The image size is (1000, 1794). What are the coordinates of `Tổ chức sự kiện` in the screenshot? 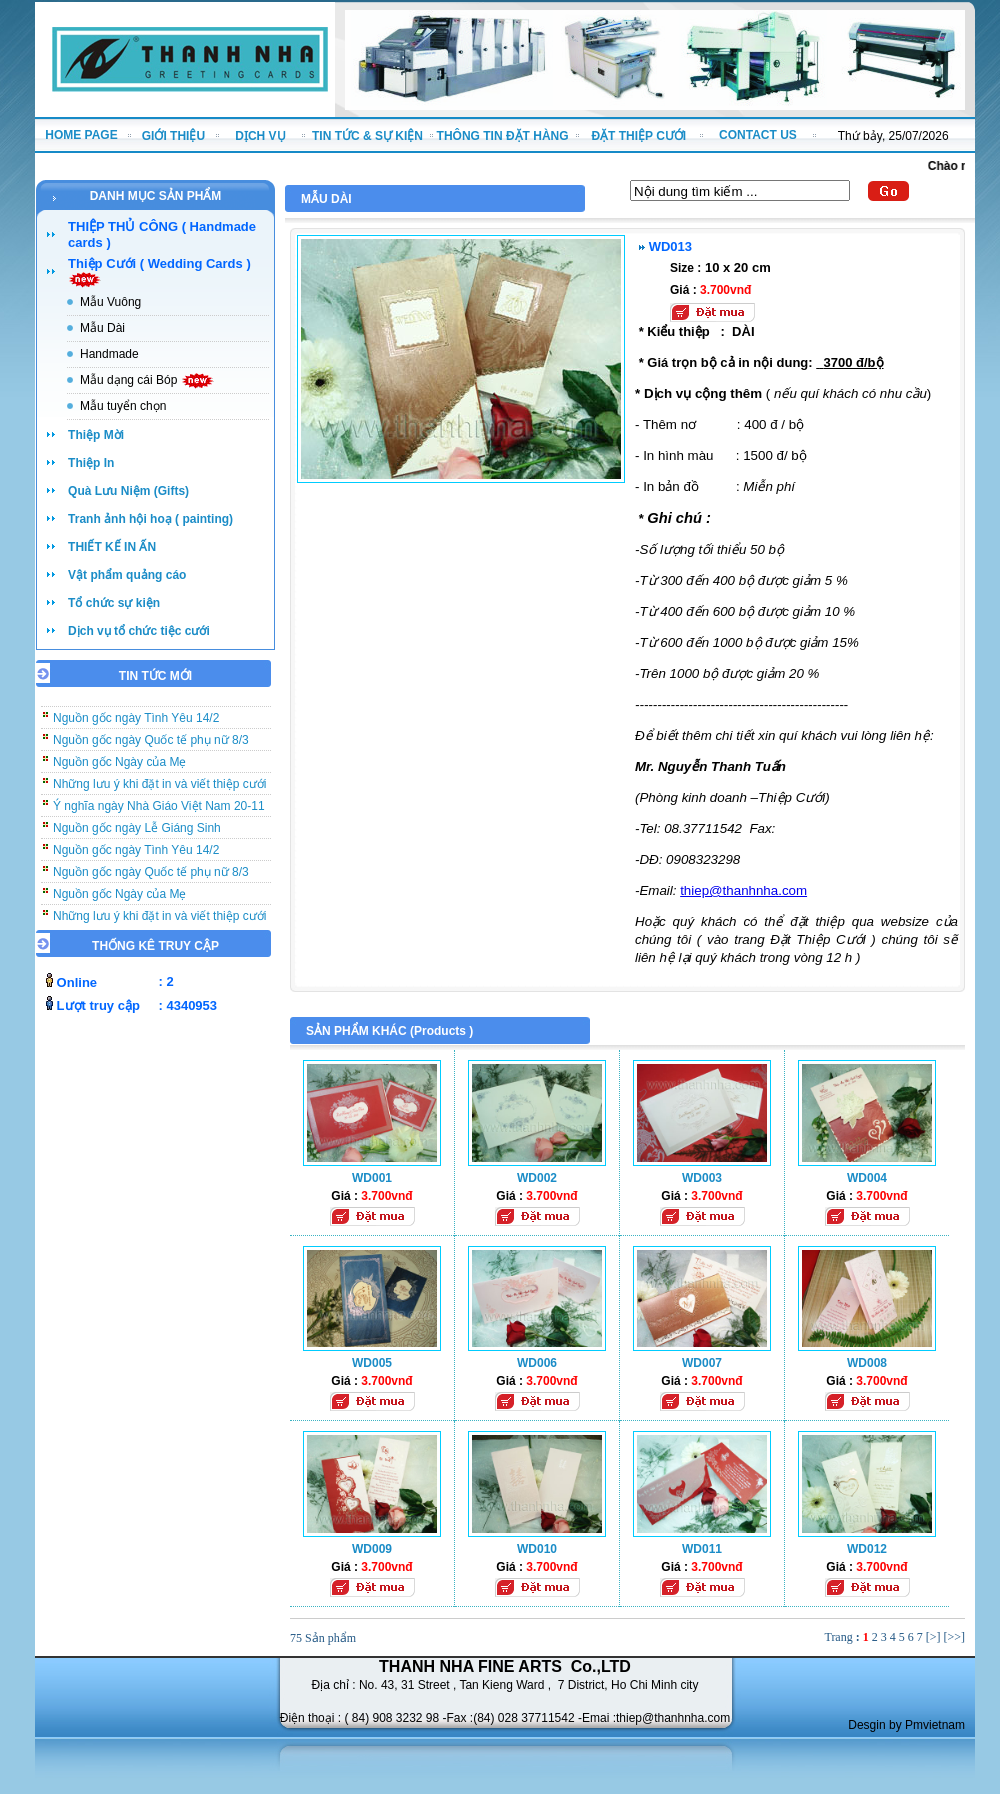 It's located at (114, 603).